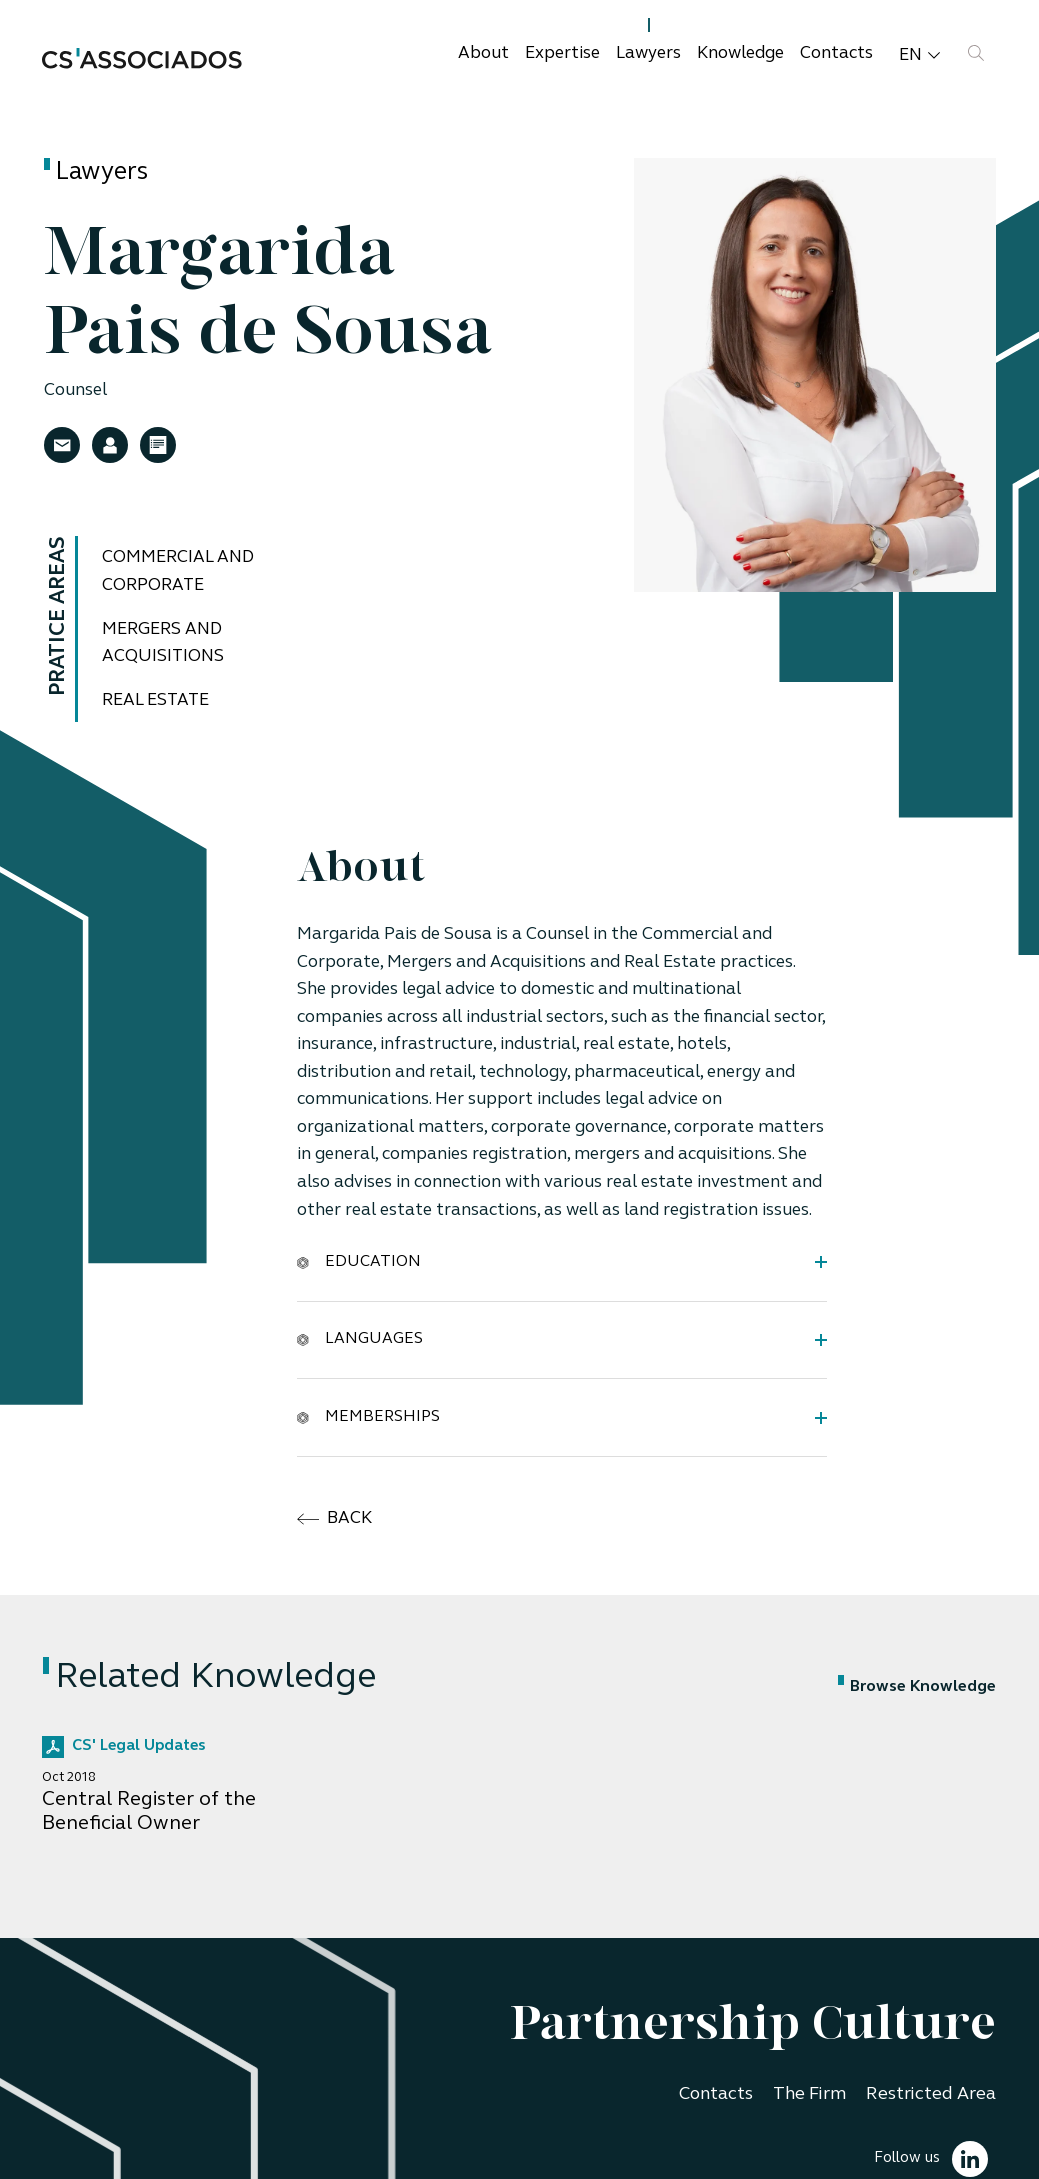 The width and height of the screenshot is (1039, 2179). What do you see at coordinates (740, 53) in the screenshot?
I see `Knowledge` at bounding box center [740, 53].